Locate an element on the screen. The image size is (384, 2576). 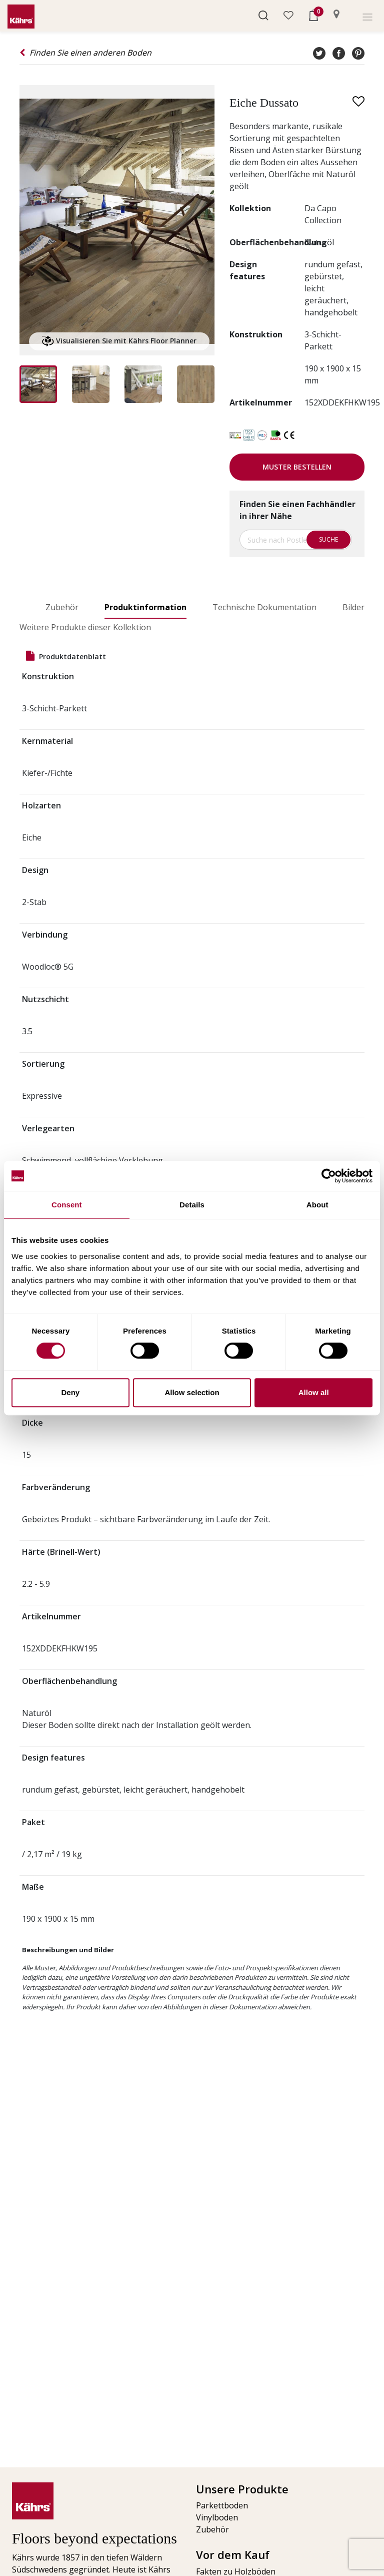
Produktinformation is located at coordinates (145, 607).